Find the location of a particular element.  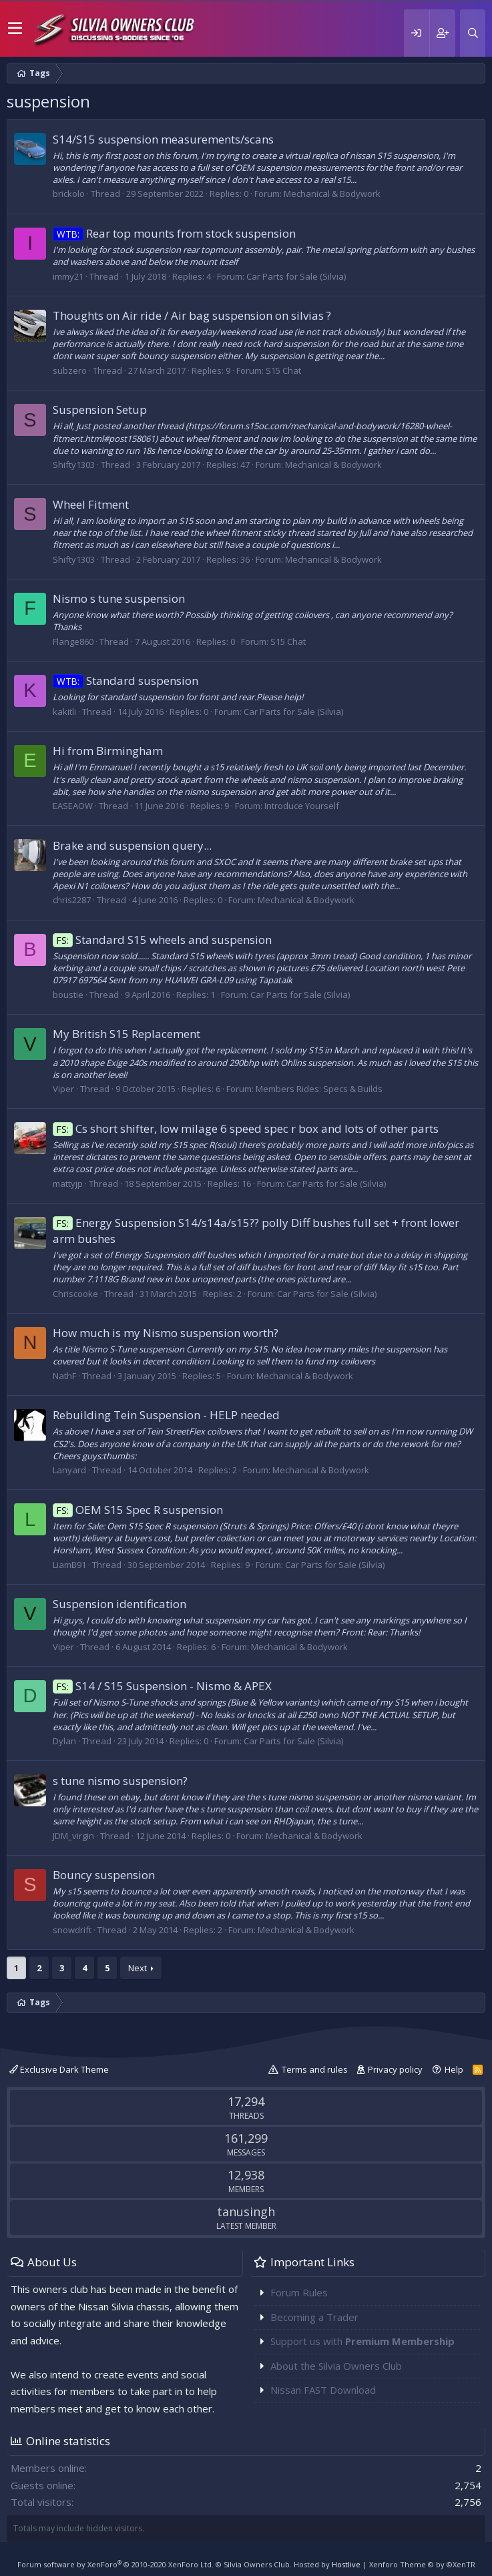

kakitli is located at coordinates (64, 712).